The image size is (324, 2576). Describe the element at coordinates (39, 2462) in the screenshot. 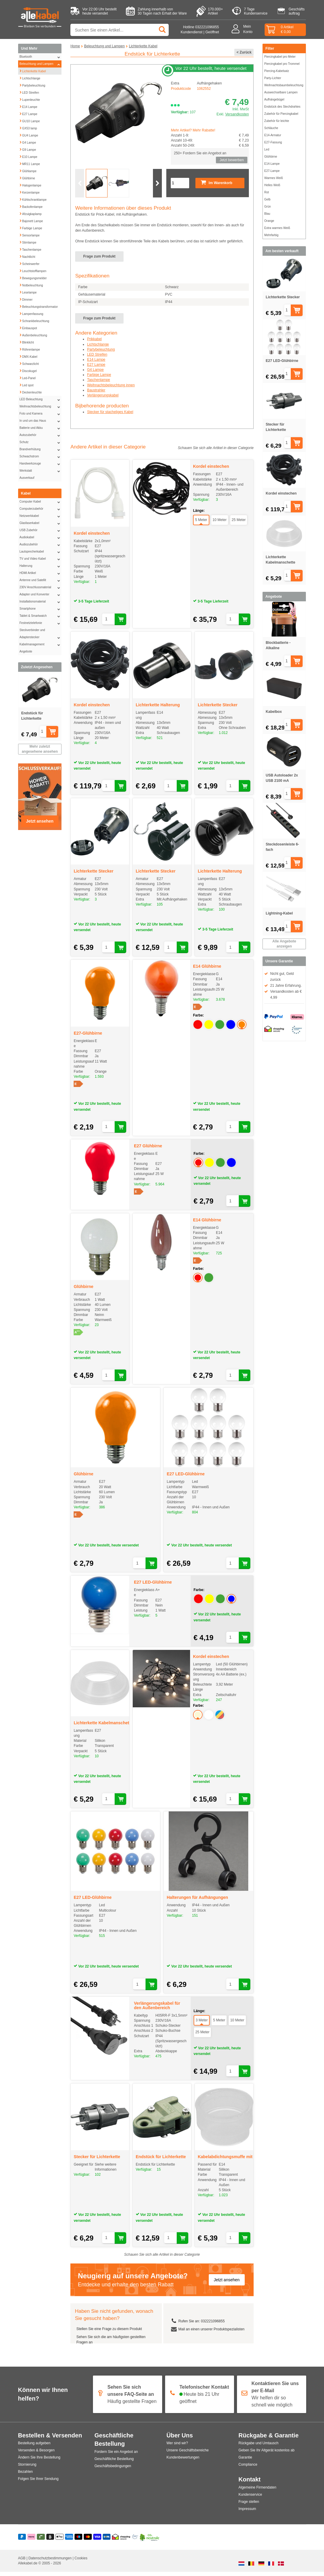

I see `Ändern Sie Ihre Bestellung` at that location.